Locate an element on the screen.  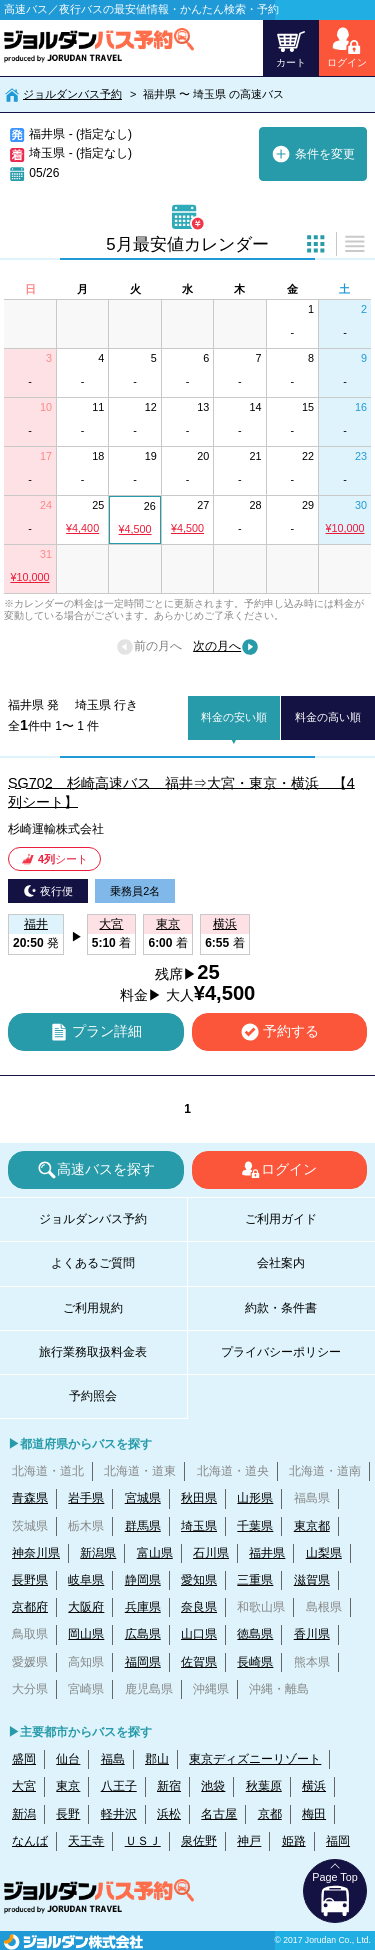
秋葉原 is located at coordinates (264, 1786).